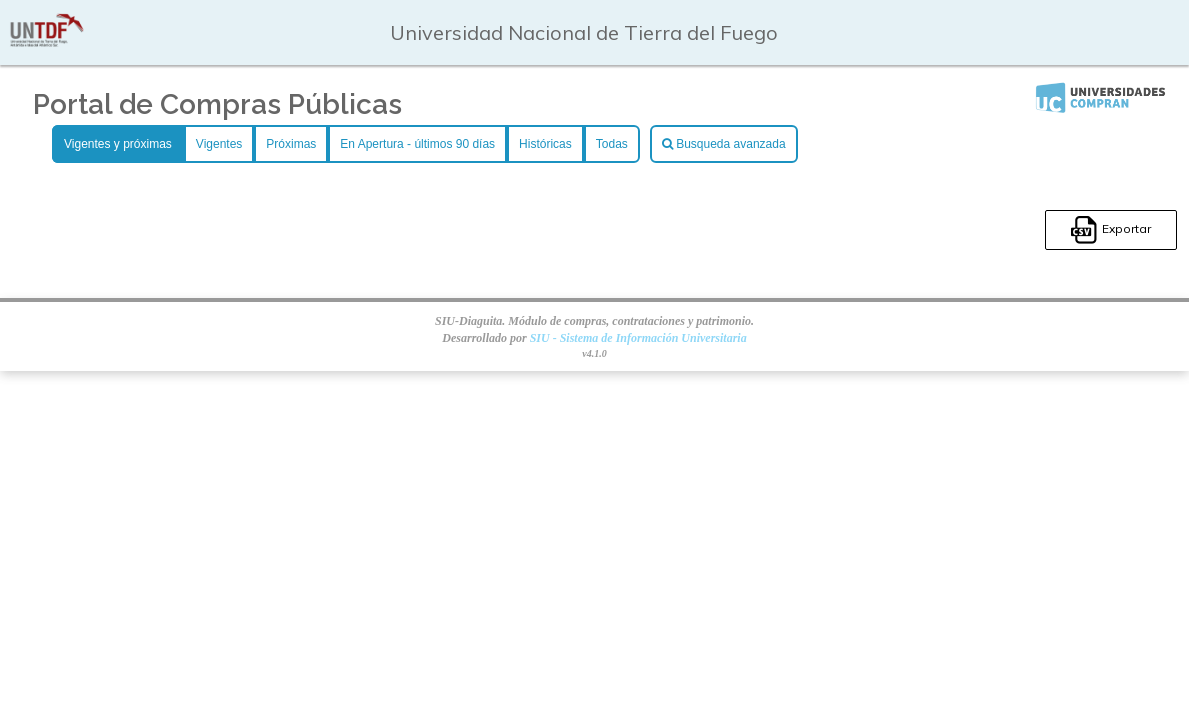 Image resolution: width=1189 pixels, height=720 pixels. What do you see at coordinates (118, 144) in the screenshot?
I see `Vigentes y próximas` at bounding box center [118, 144].